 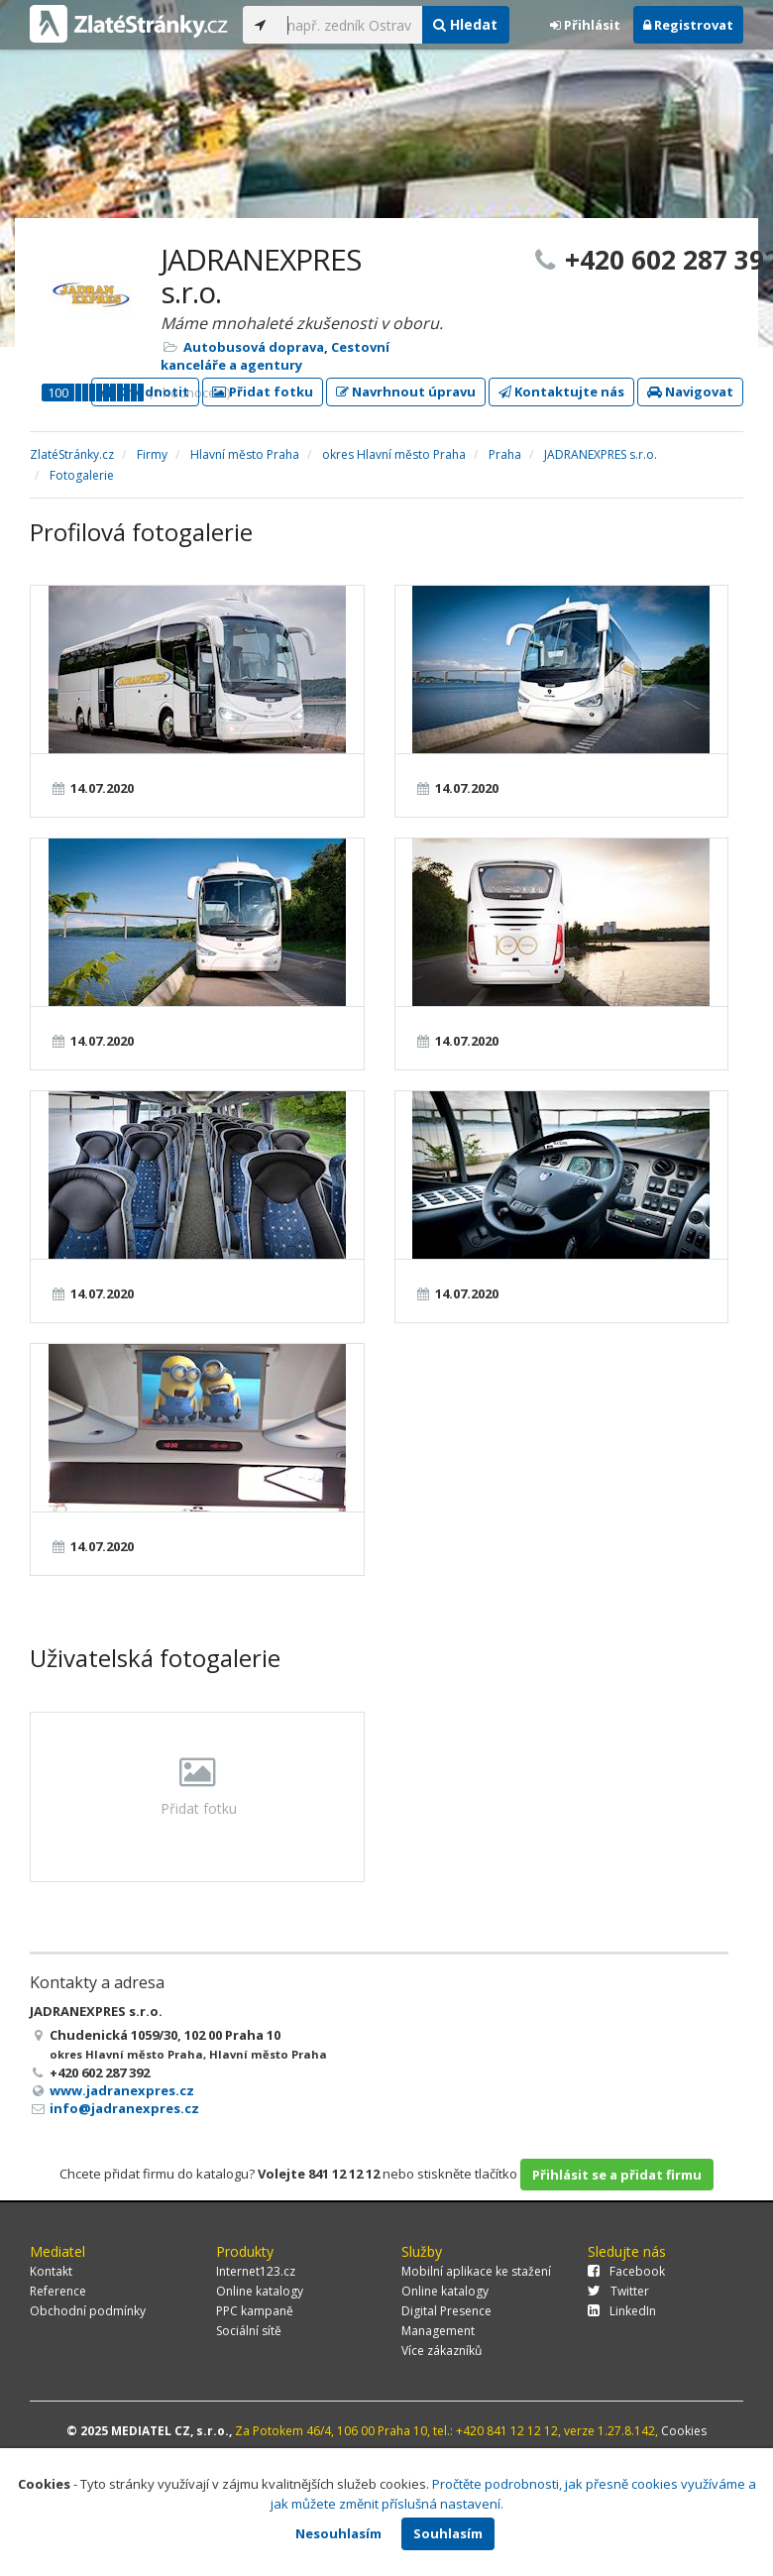 I want to click on Sociální sítě, so click(x=248, y=2330).